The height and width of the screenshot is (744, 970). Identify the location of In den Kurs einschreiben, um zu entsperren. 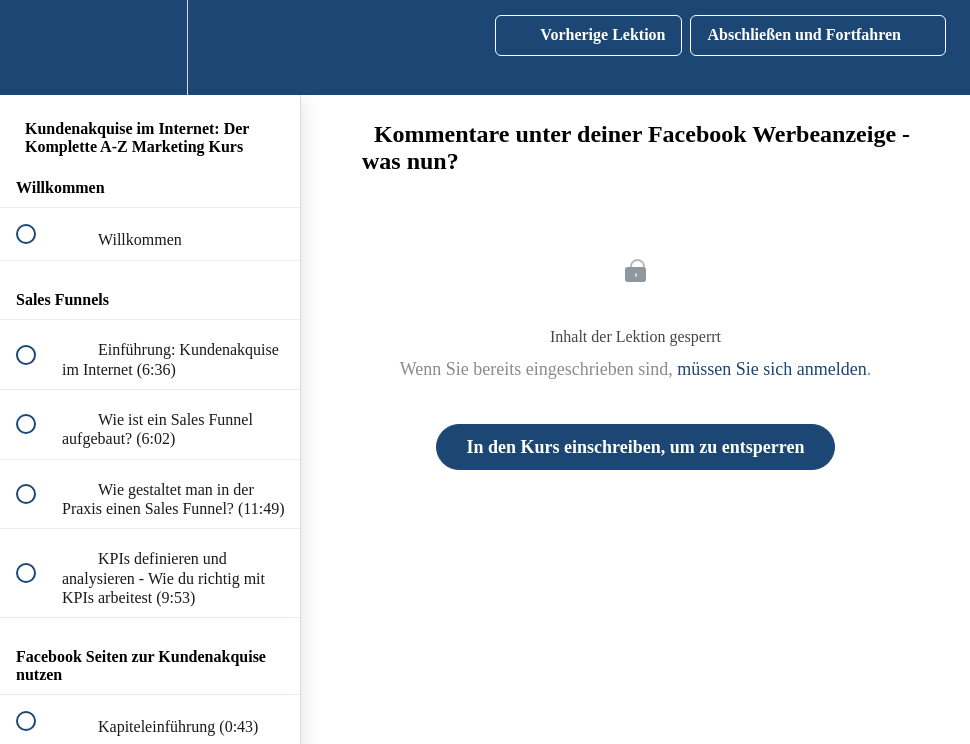
(636, 447).